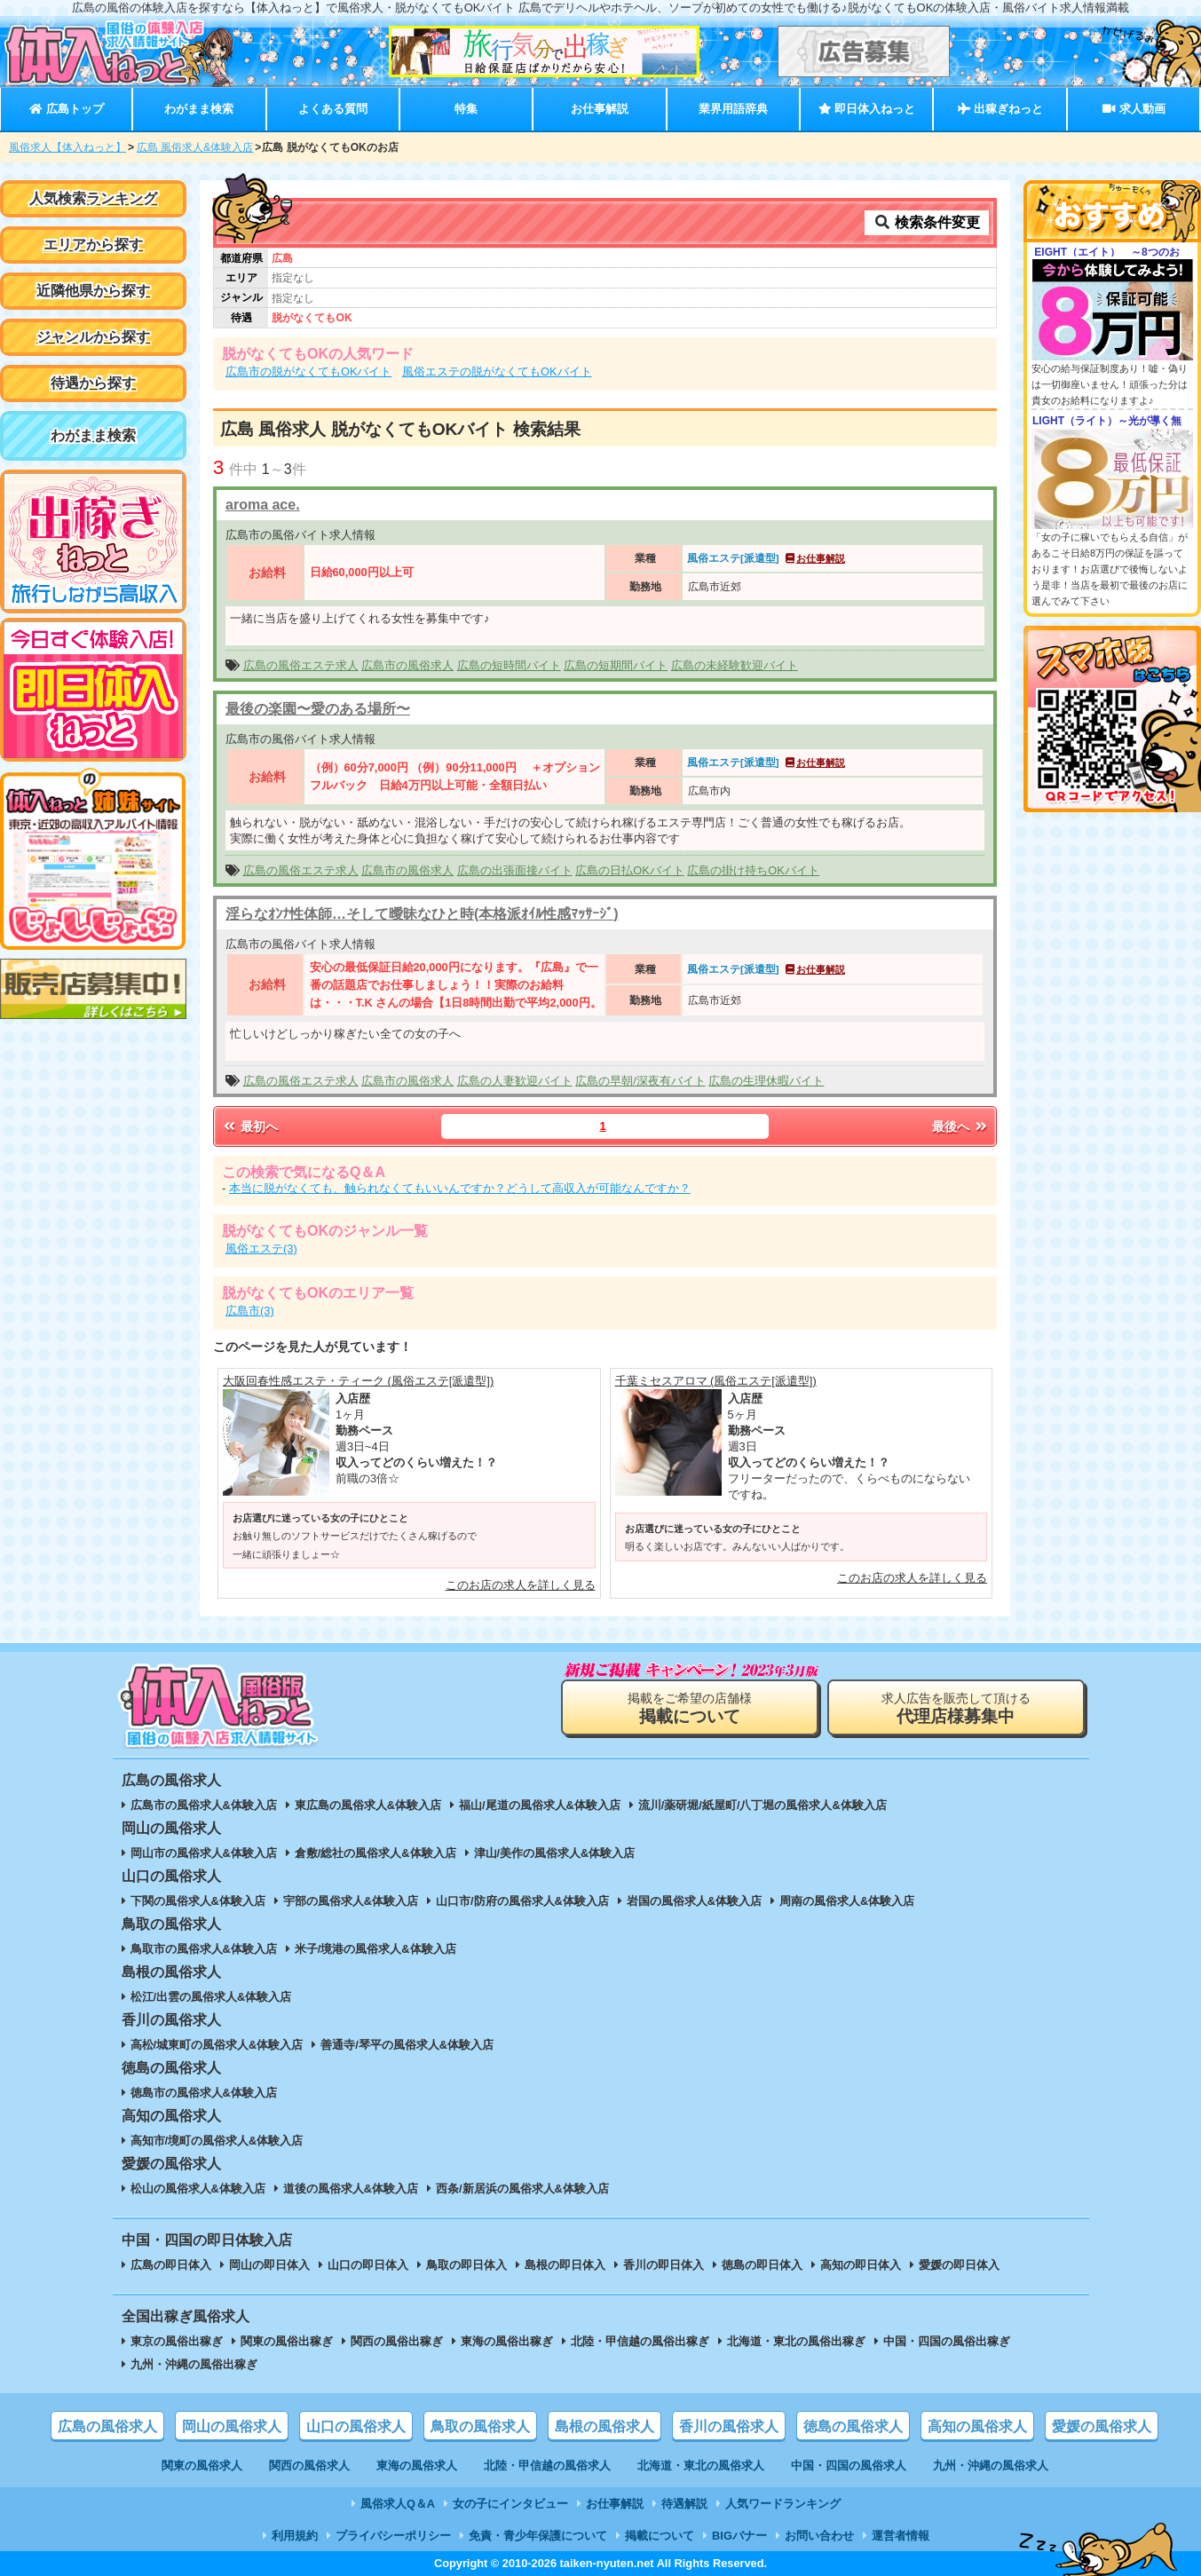 The image size is (1201, 2576). Describe the element at coordinates (170, 2265) in the screenshot. I see `広島の即日体入` at that location.